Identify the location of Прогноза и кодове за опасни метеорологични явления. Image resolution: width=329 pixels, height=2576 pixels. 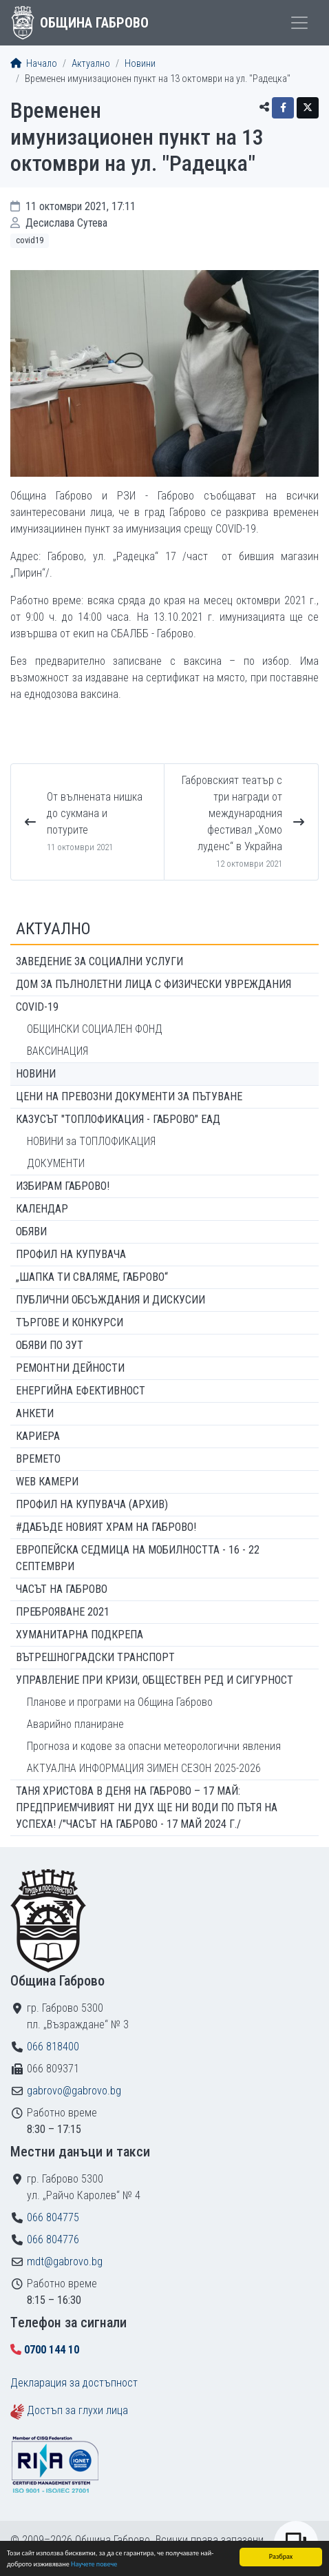
(154, 1746).